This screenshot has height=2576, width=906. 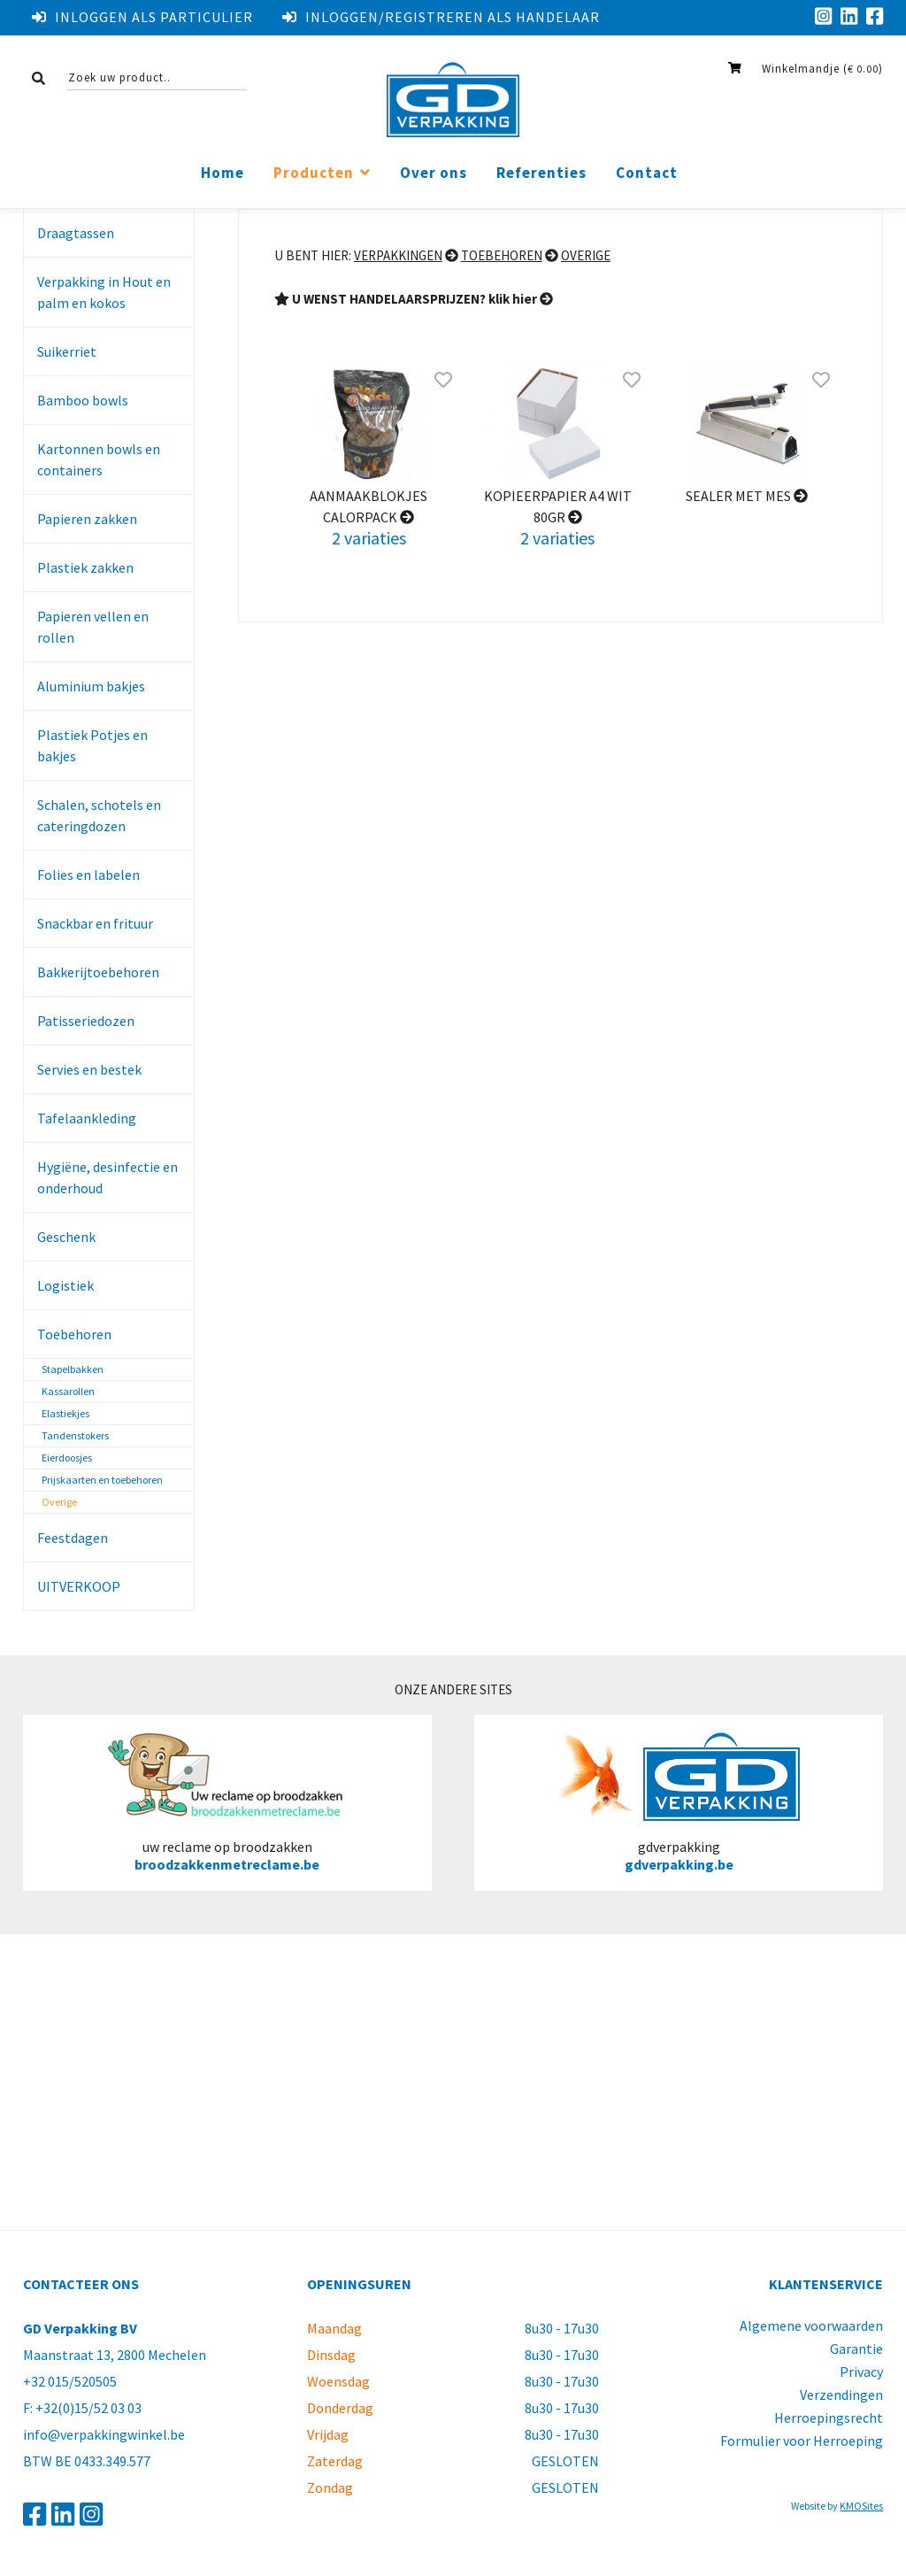 I want to click on Formulier voor Herroeping, so click(x=801, y=2440).